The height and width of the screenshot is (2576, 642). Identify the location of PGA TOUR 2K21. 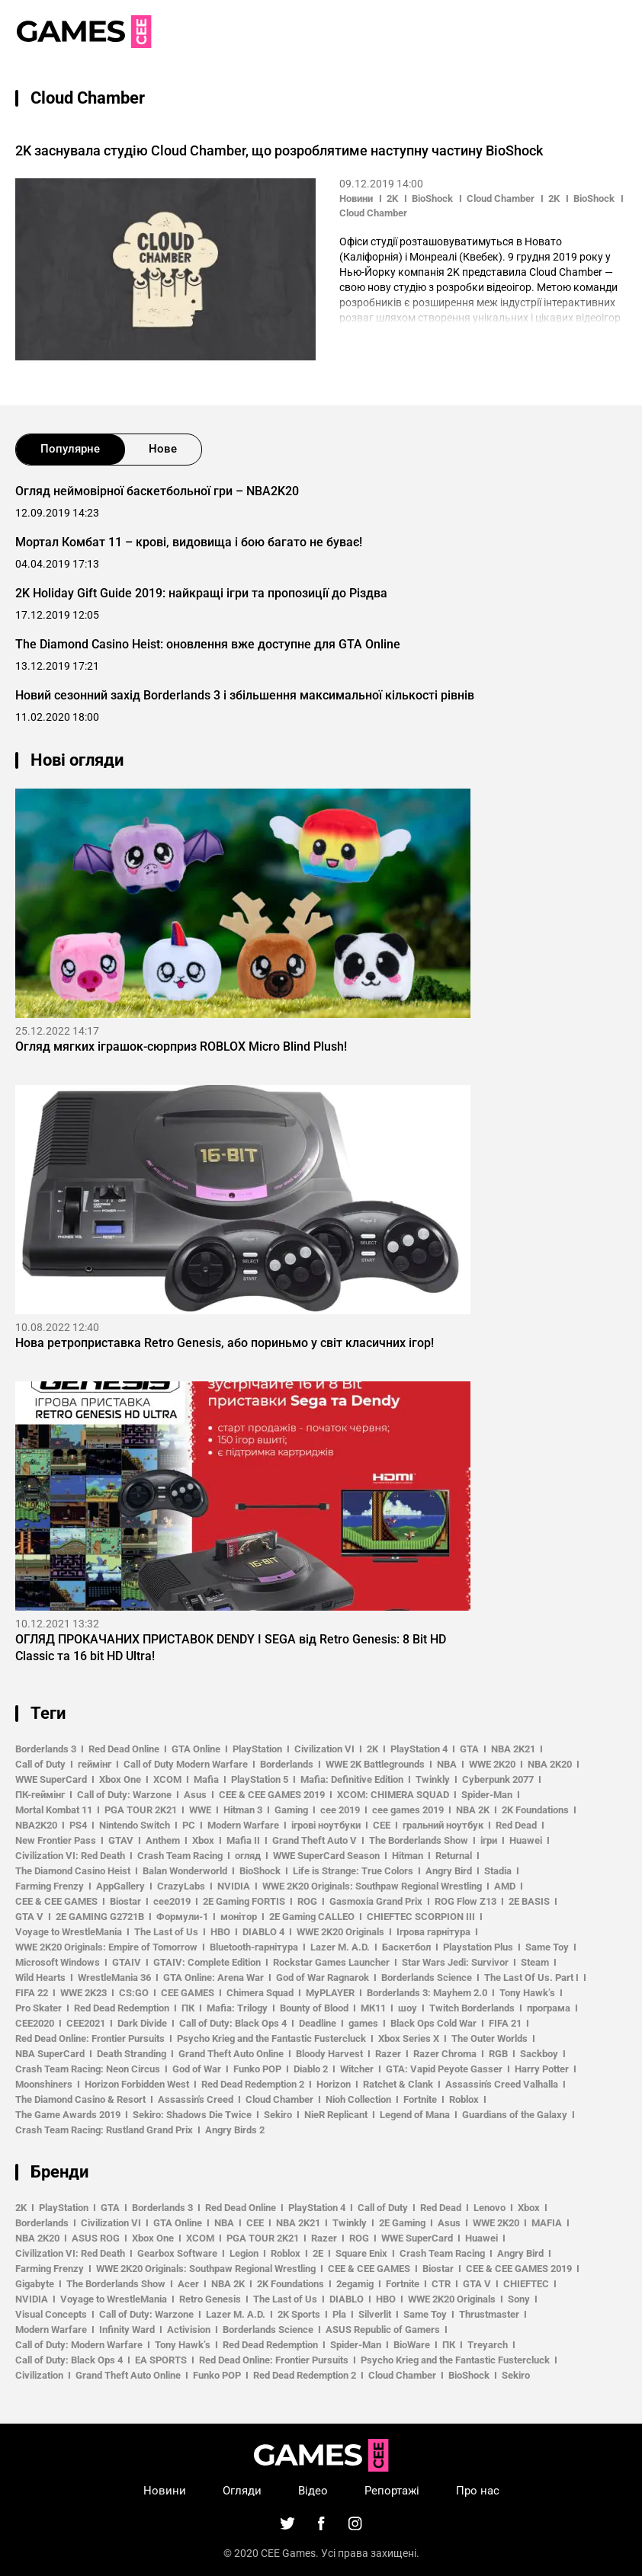
(140, 1810).